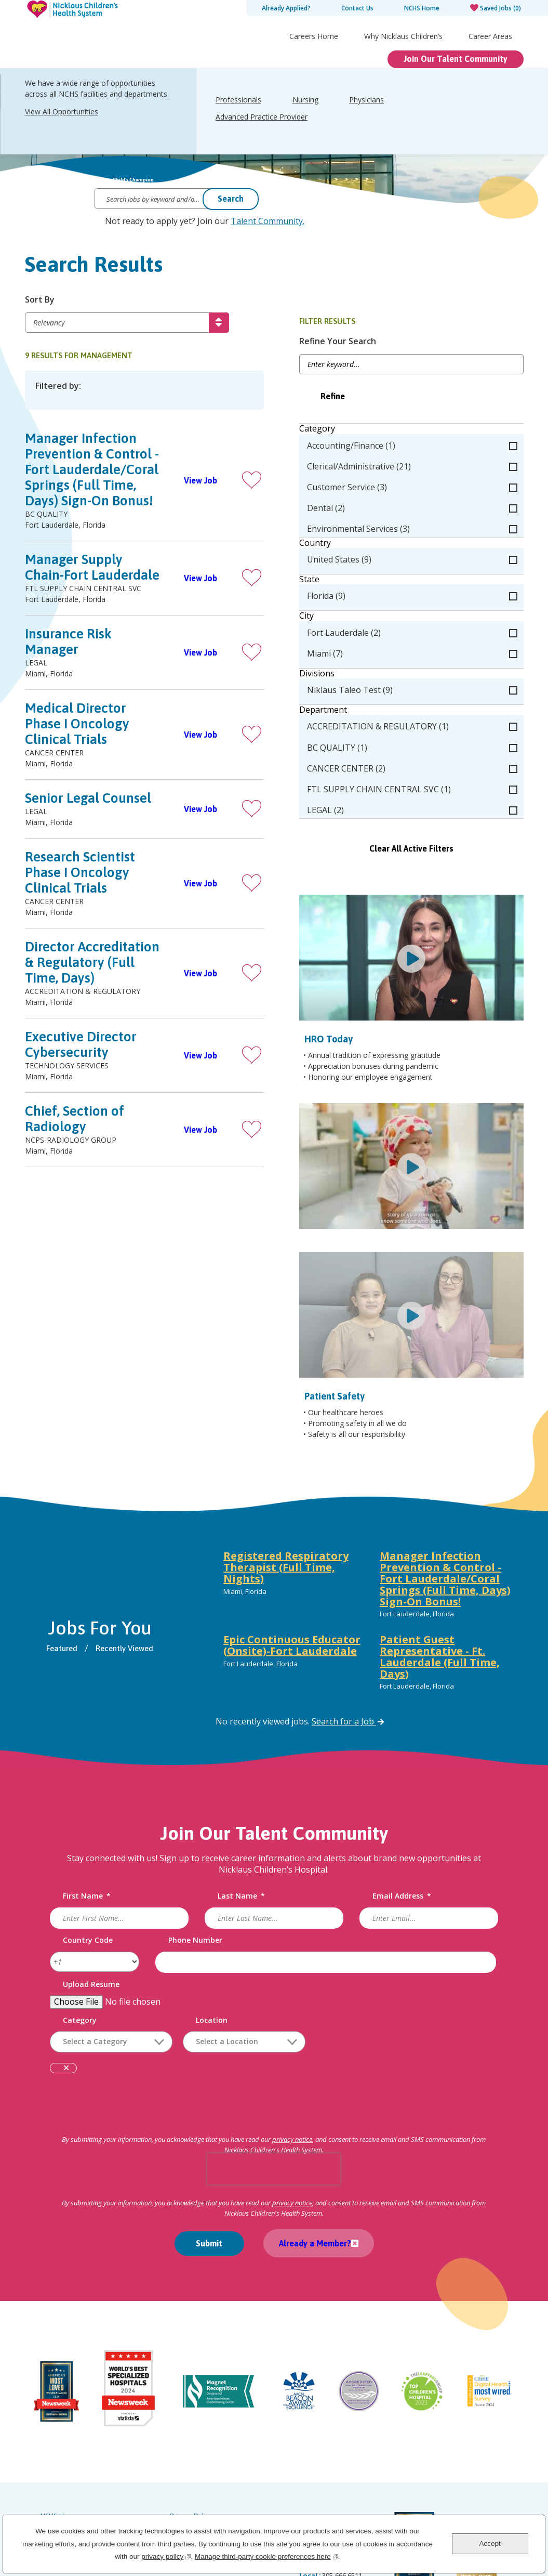 The height and width of the screenshot is (2576, 548). What do you see at coordinates (61, 111) in the screenshot?
I see `View All Opportunities` at bounding box center [61, 111].